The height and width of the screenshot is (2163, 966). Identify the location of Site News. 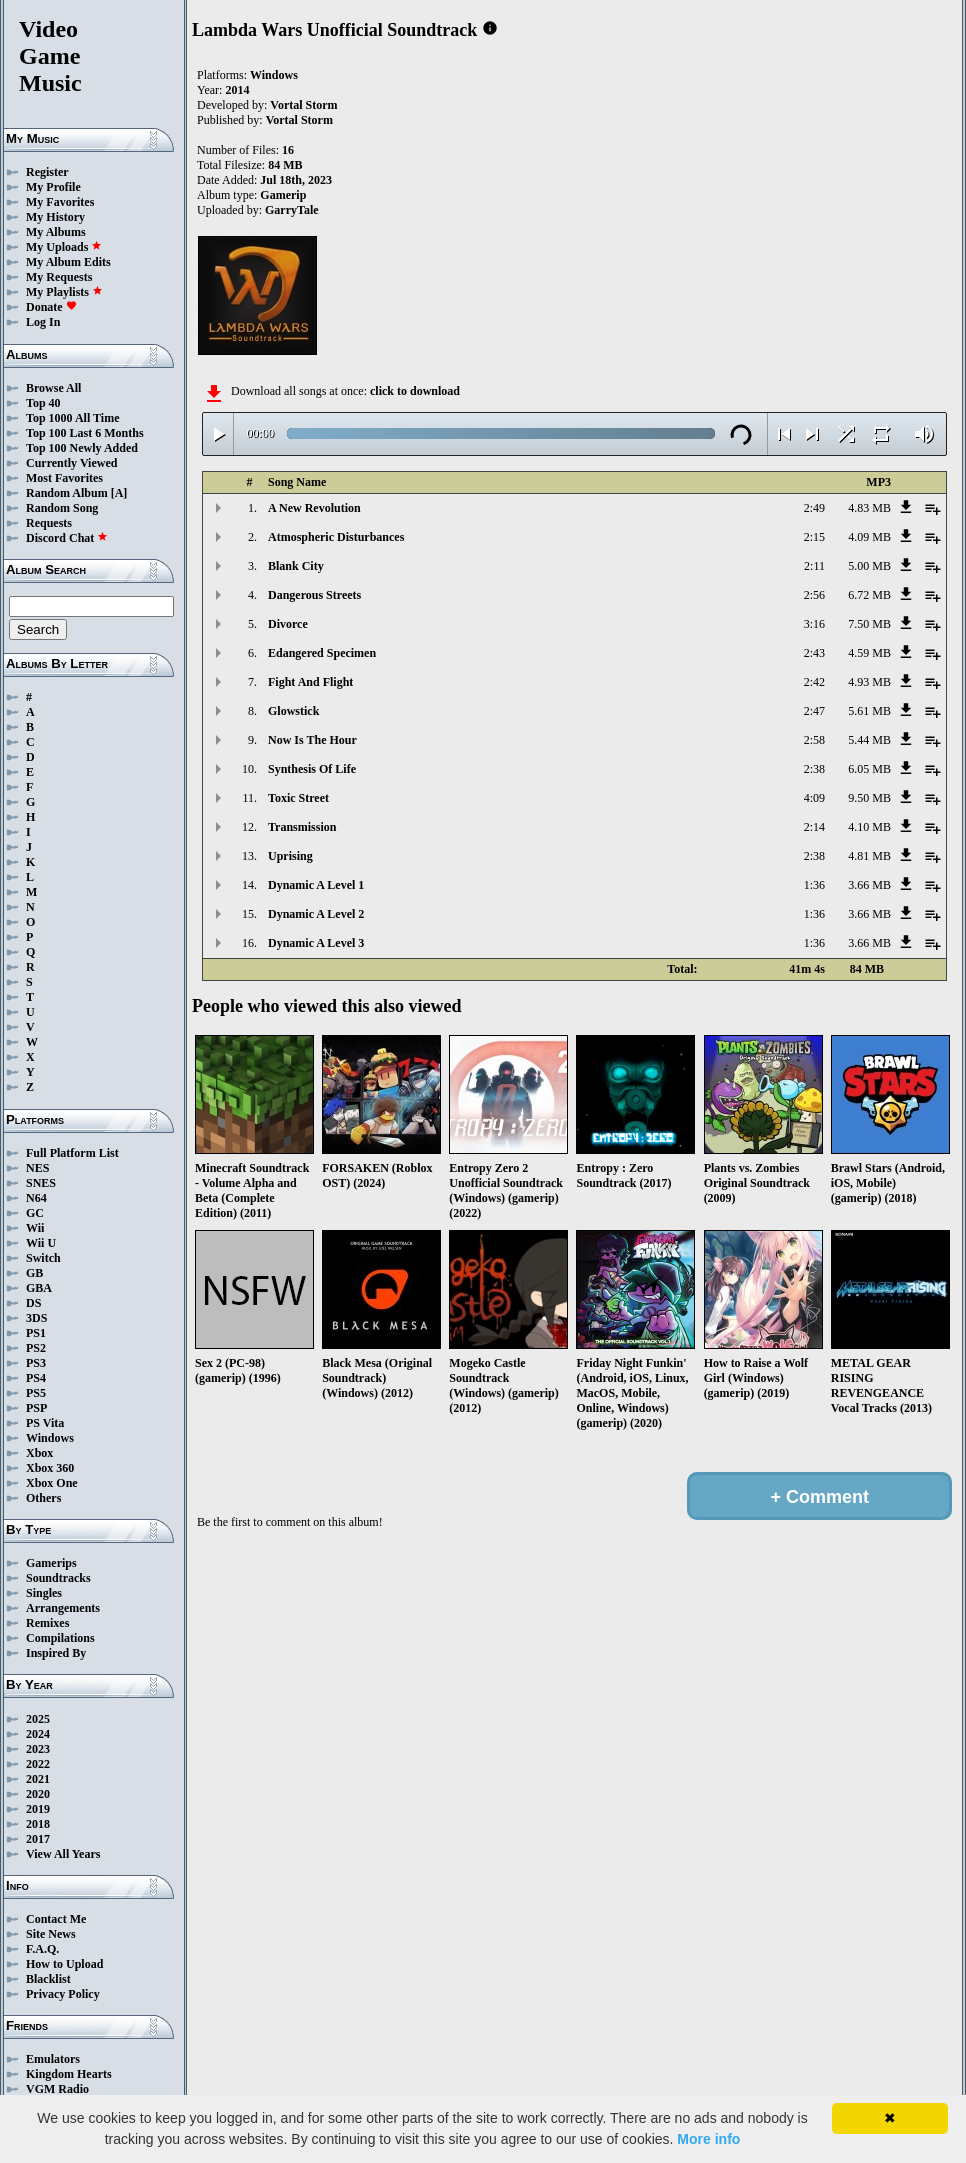
(51, 1934).